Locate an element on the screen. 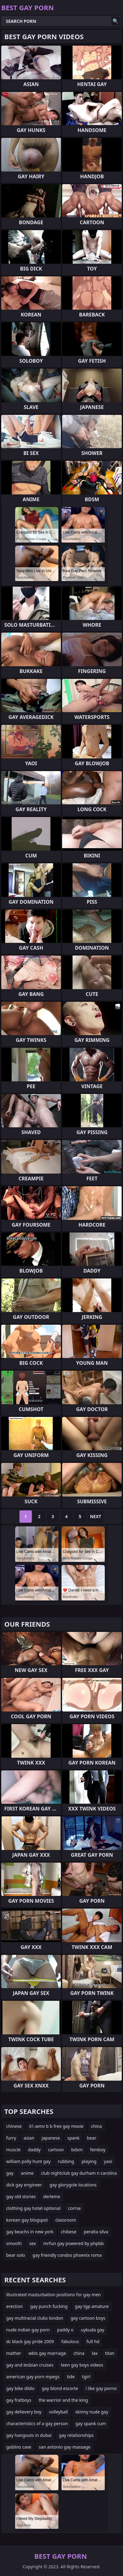  gay hangouts in dubai is located at coordinates (29, 2435).